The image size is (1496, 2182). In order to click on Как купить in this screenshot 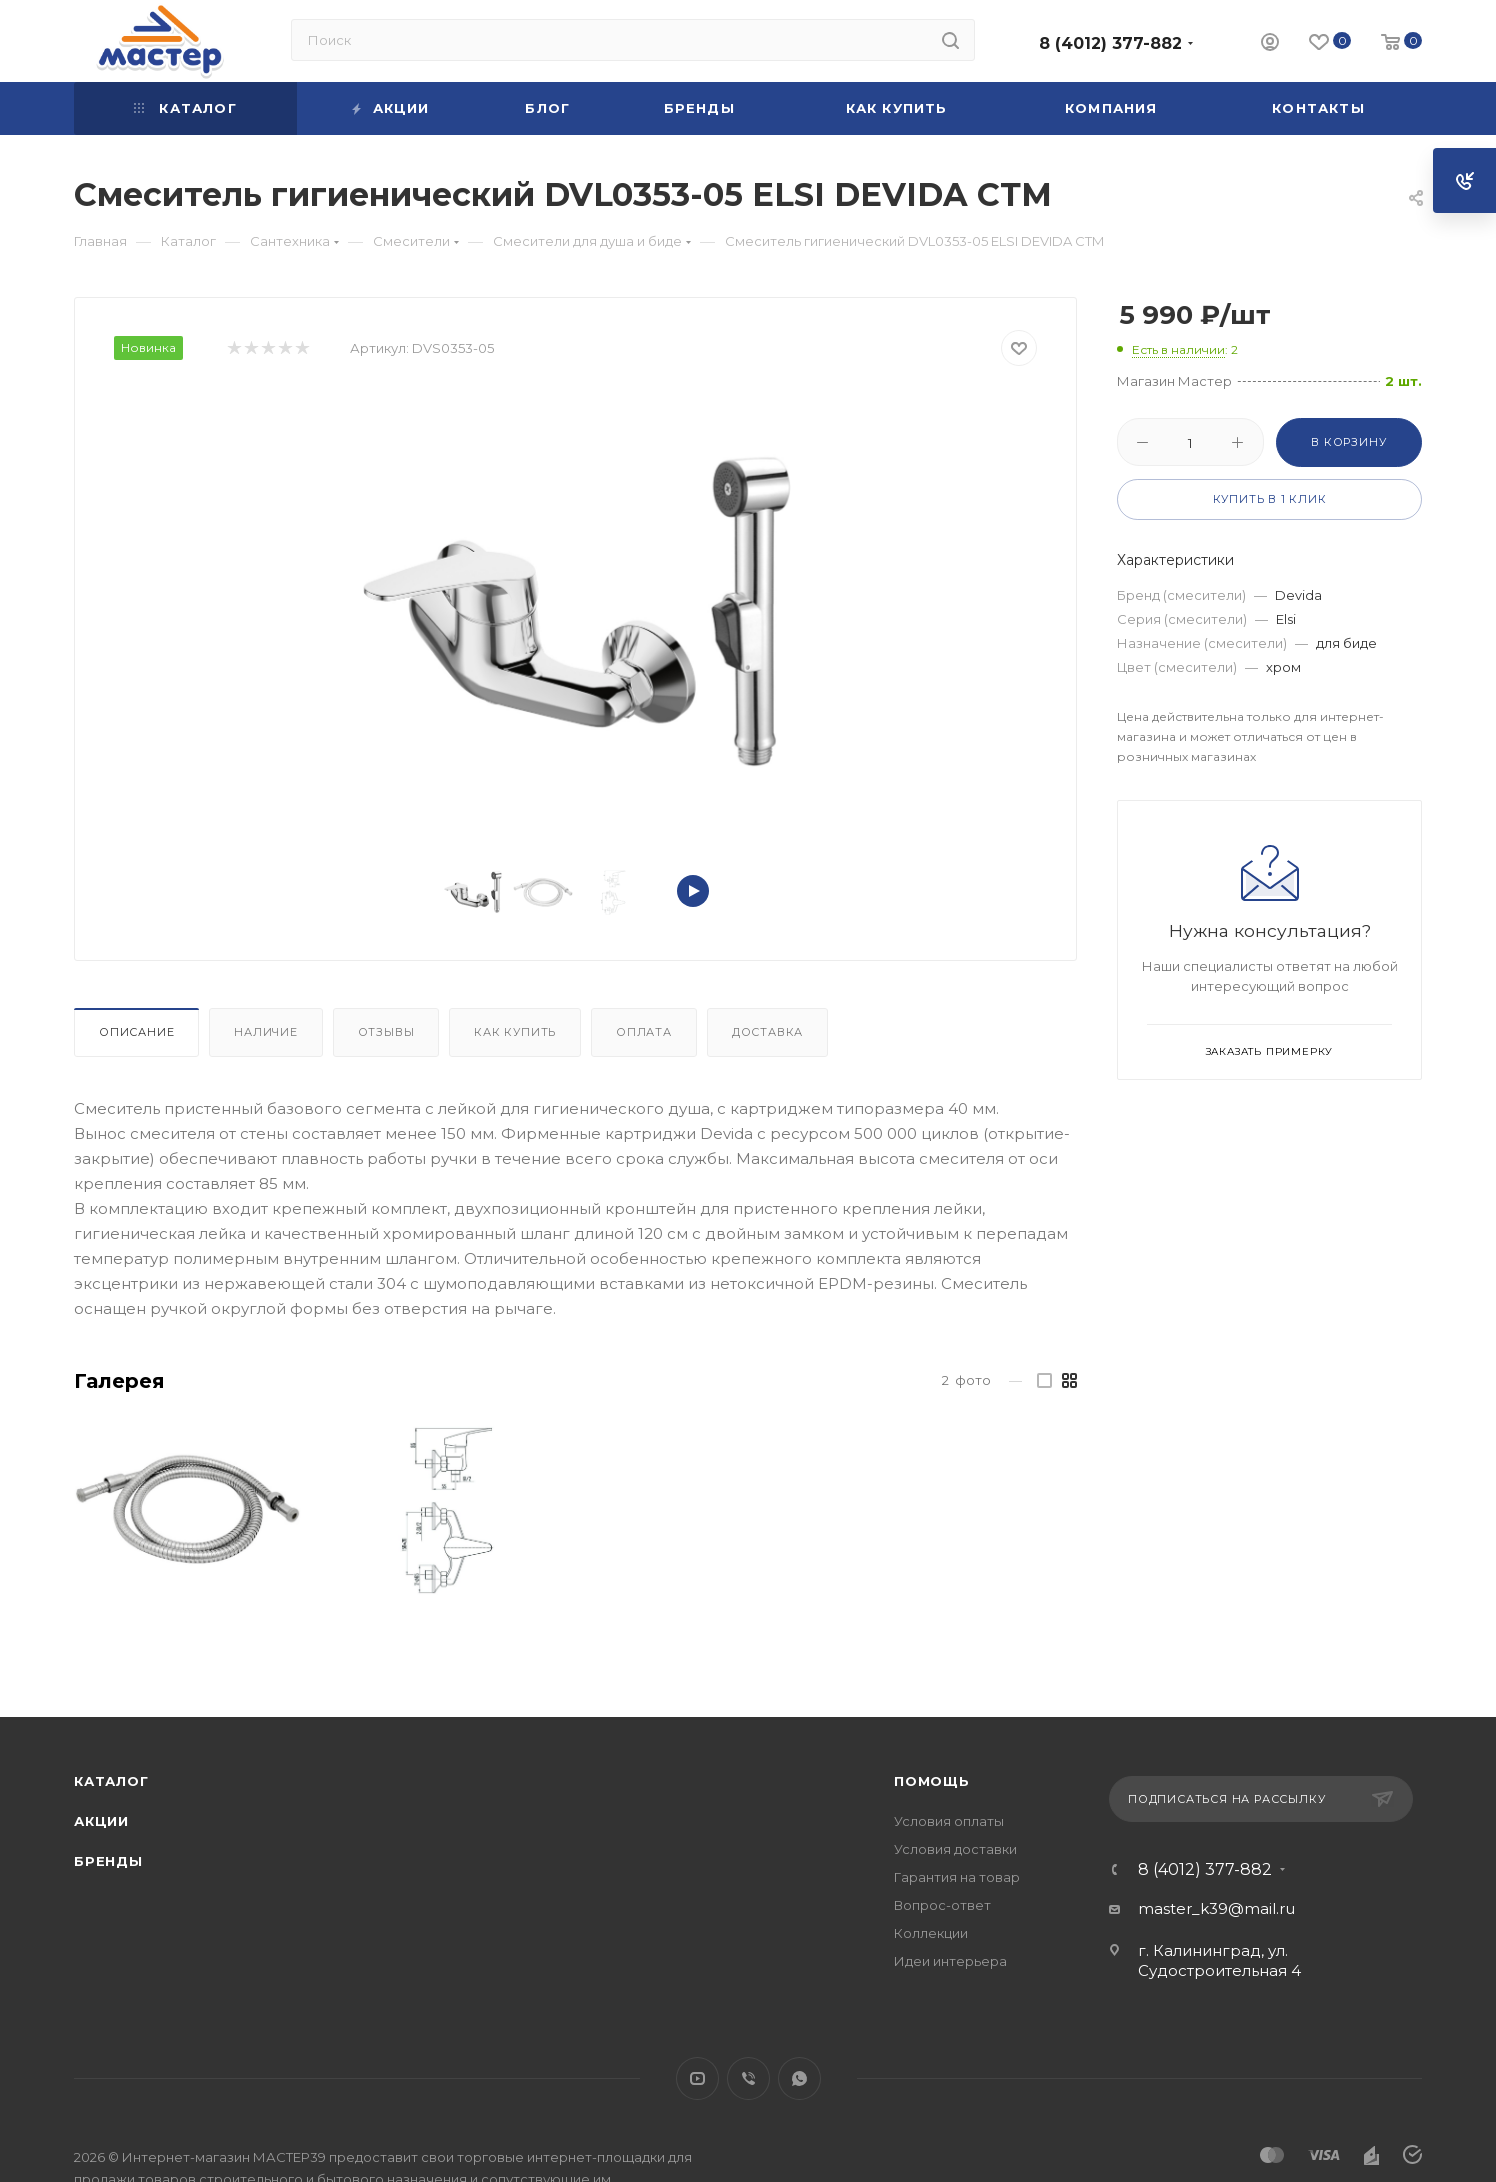, I will do `click(515, 1032)`.